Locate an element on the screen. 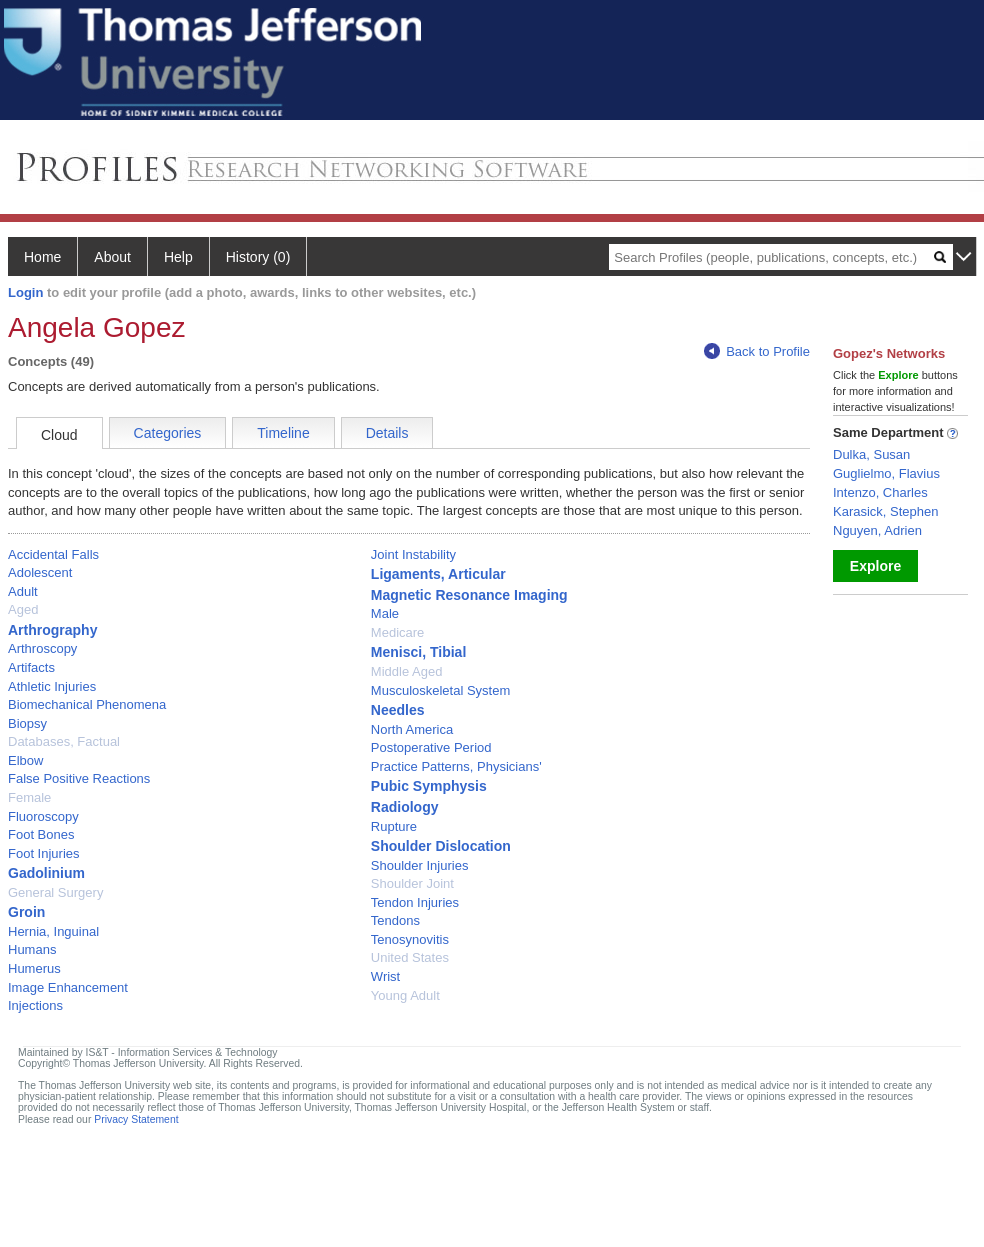 Image resolution: width=984 pixels, height=1247 pixels. Fluoroscopy is located at coordinates (43, 816).